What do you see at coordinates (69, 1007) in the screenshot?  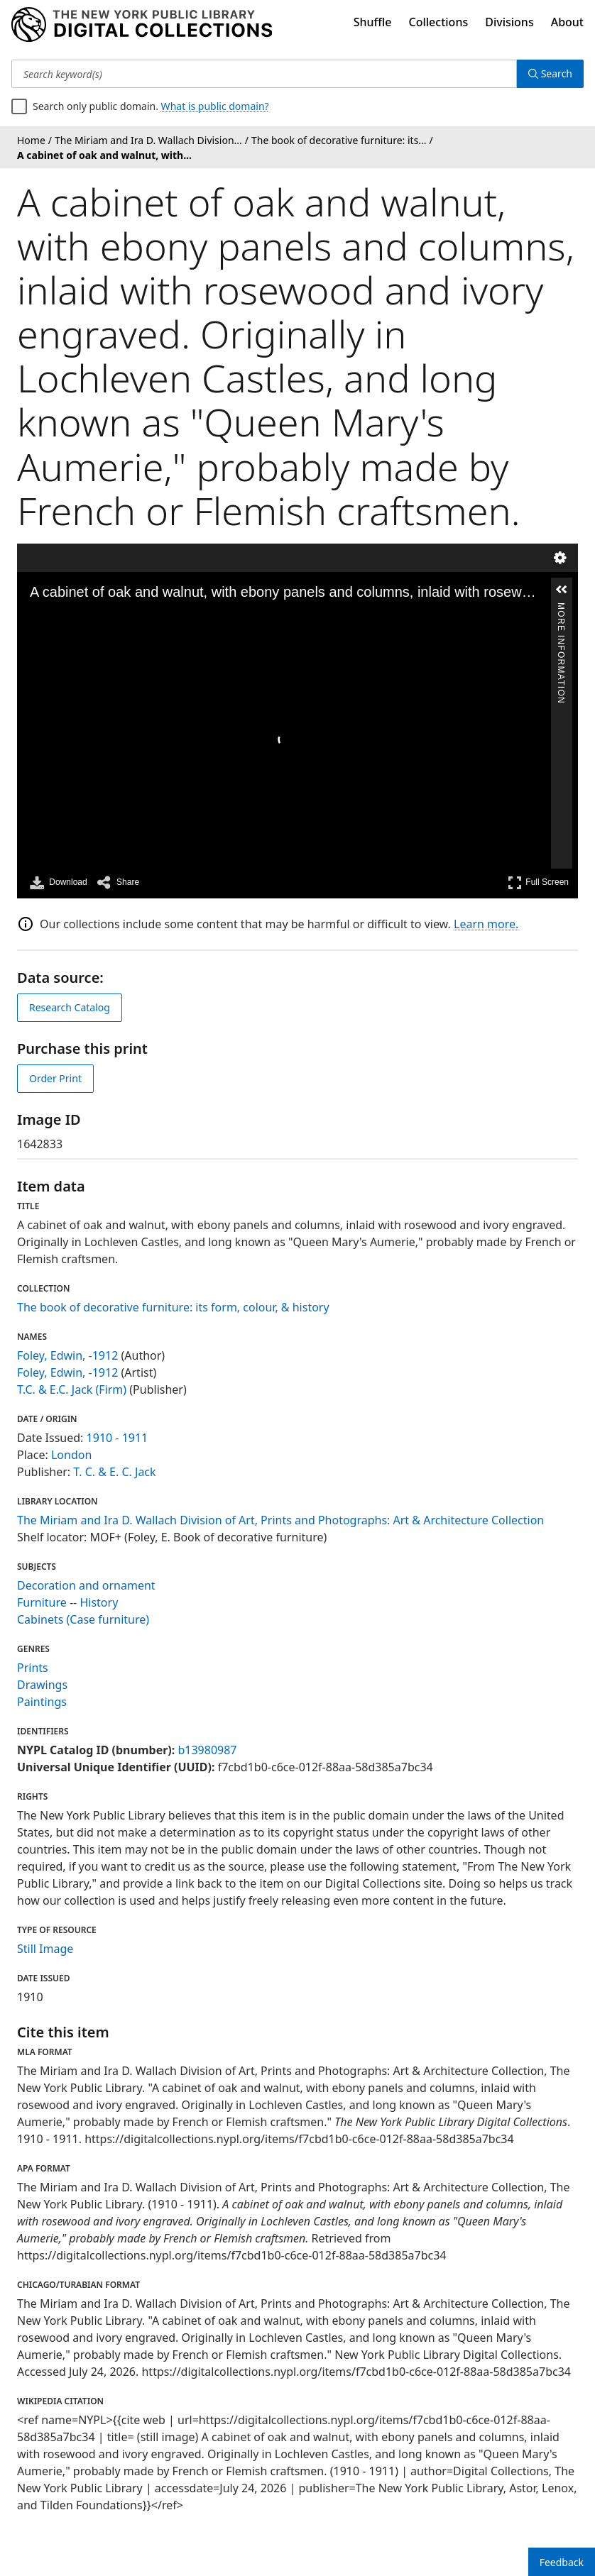 I see `Research Catalog [view in catalog]` at bounding box center [69, 1007].